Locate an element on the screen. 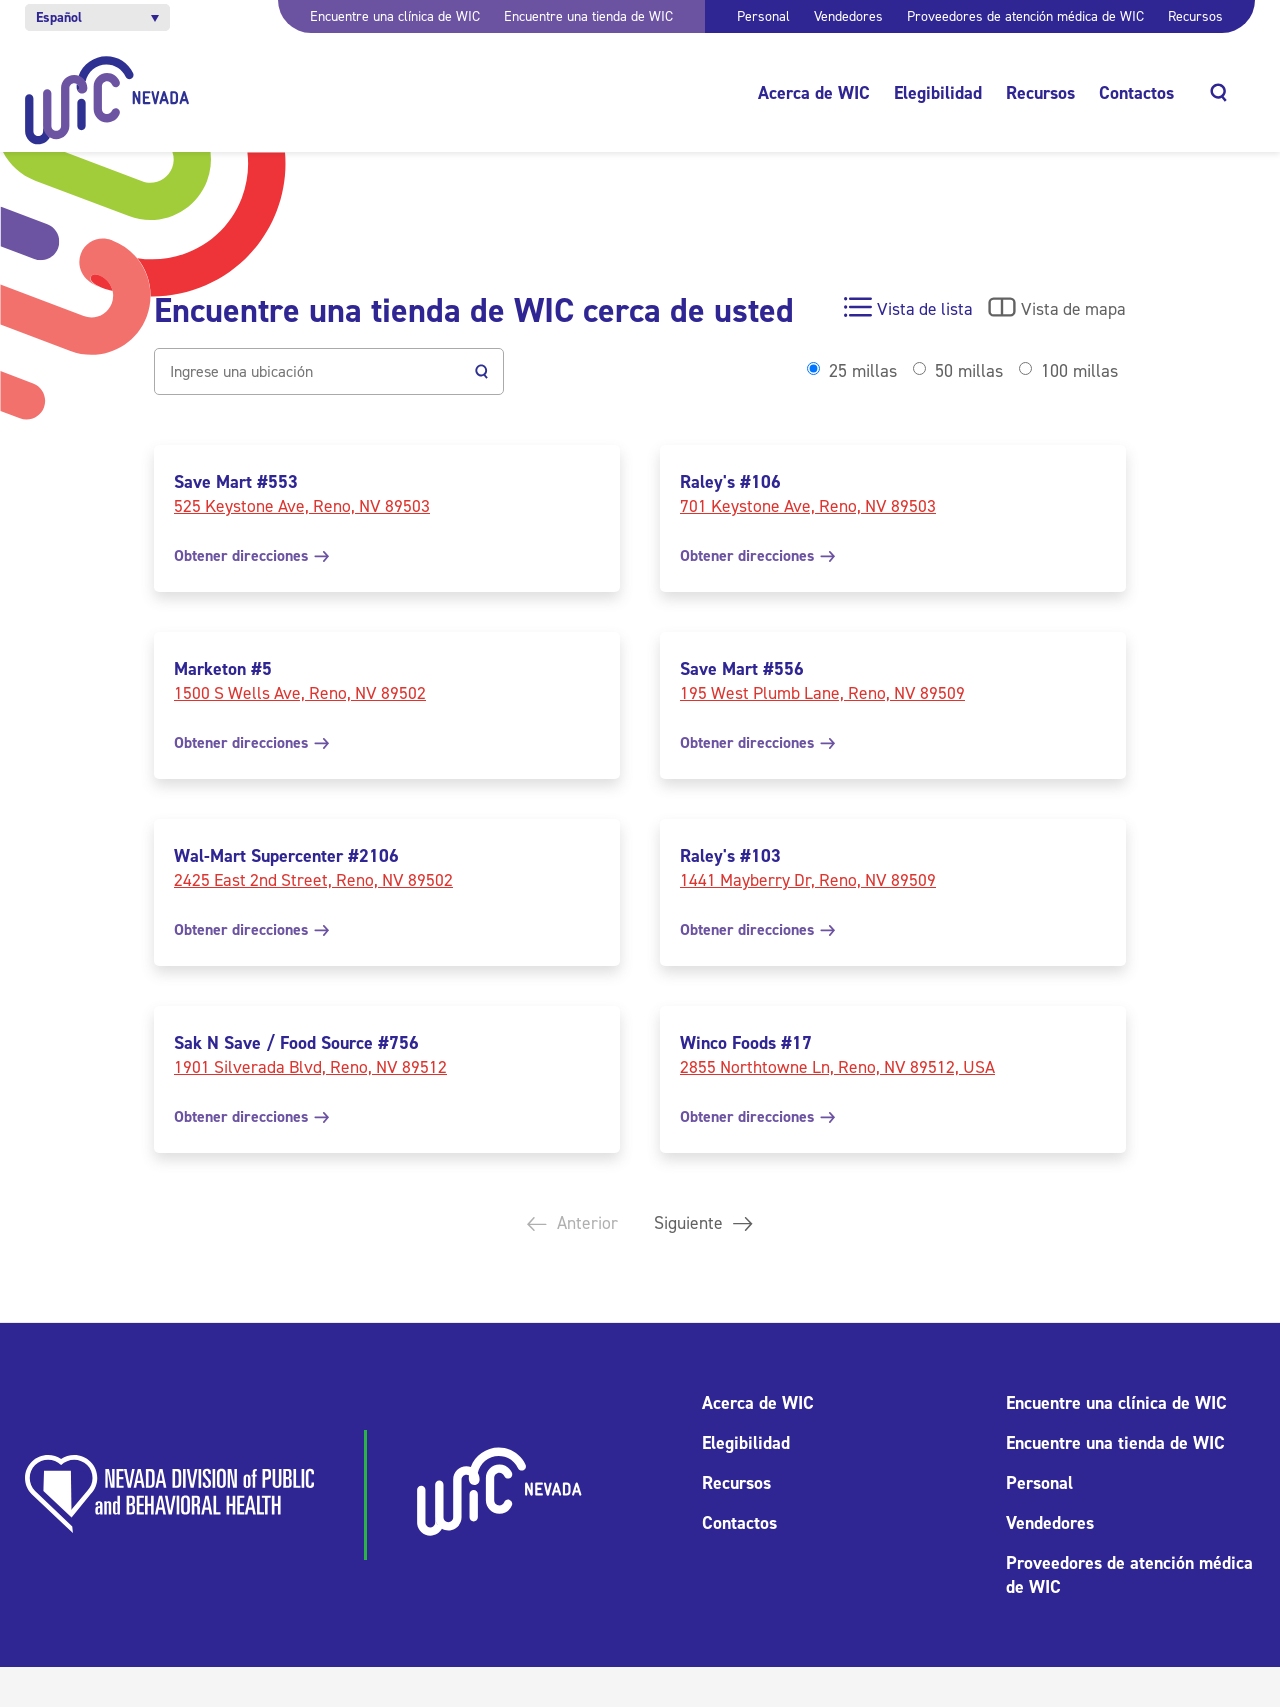  525 Keystone Ave, Reno, NV 89503 is located at coordinates (302, 506).